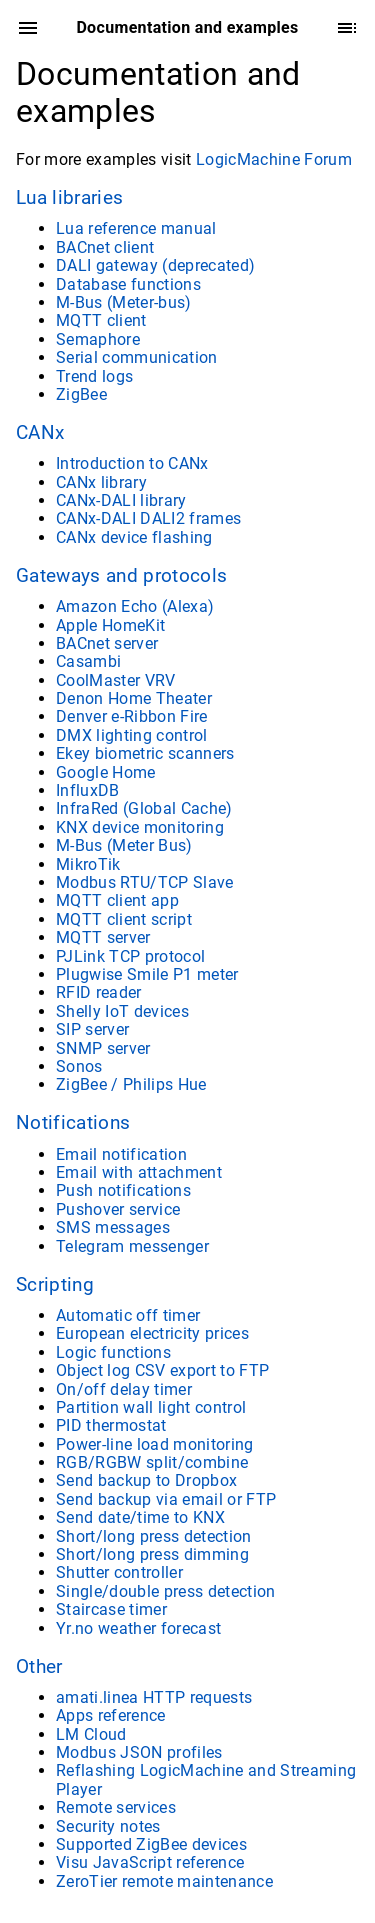 The height and width of the screenshot is (1923, 375). Describe the element at coordinates (55, 1285) in the screenshot. I see `Scripting` at that location.